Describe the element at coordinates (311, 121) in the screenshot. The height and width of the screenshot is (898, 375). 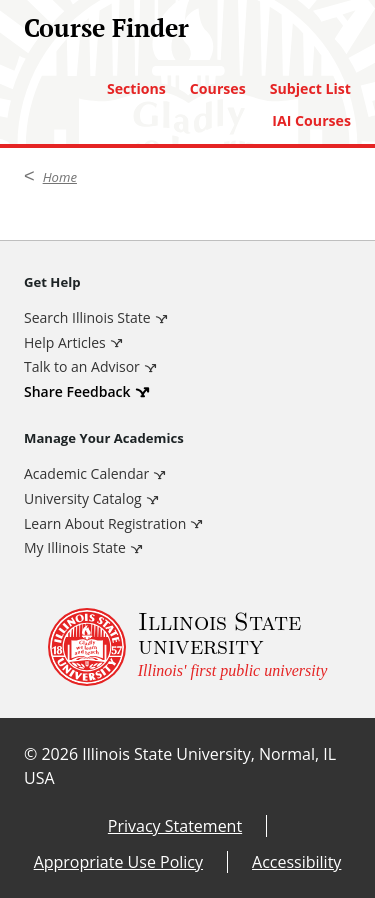
I see `IAI Courses` at that location.